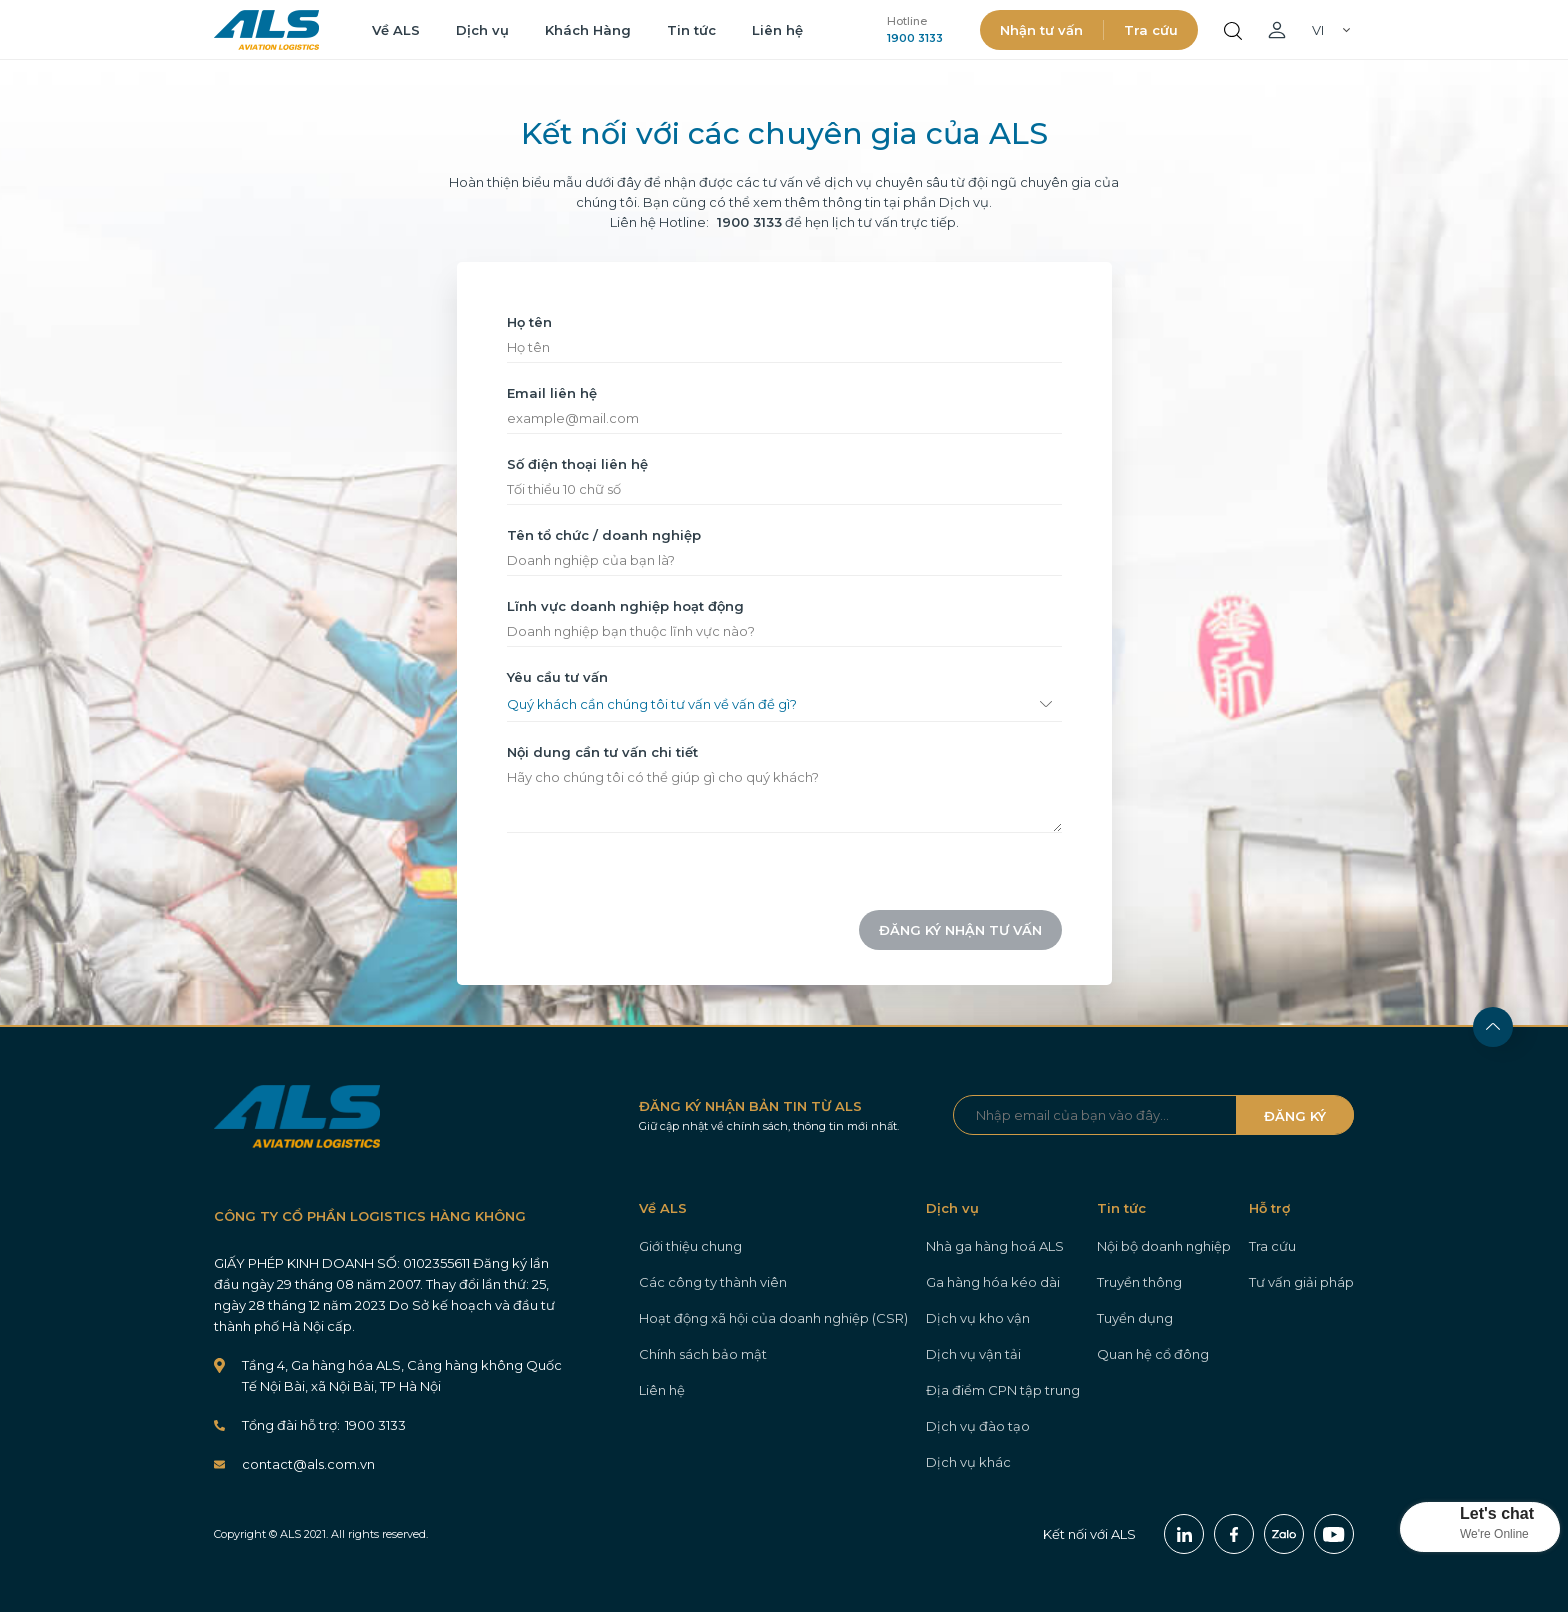  Describe the element at coordinates (1139, 1282) in the screenshot. I see `Truyền thông` at that location.